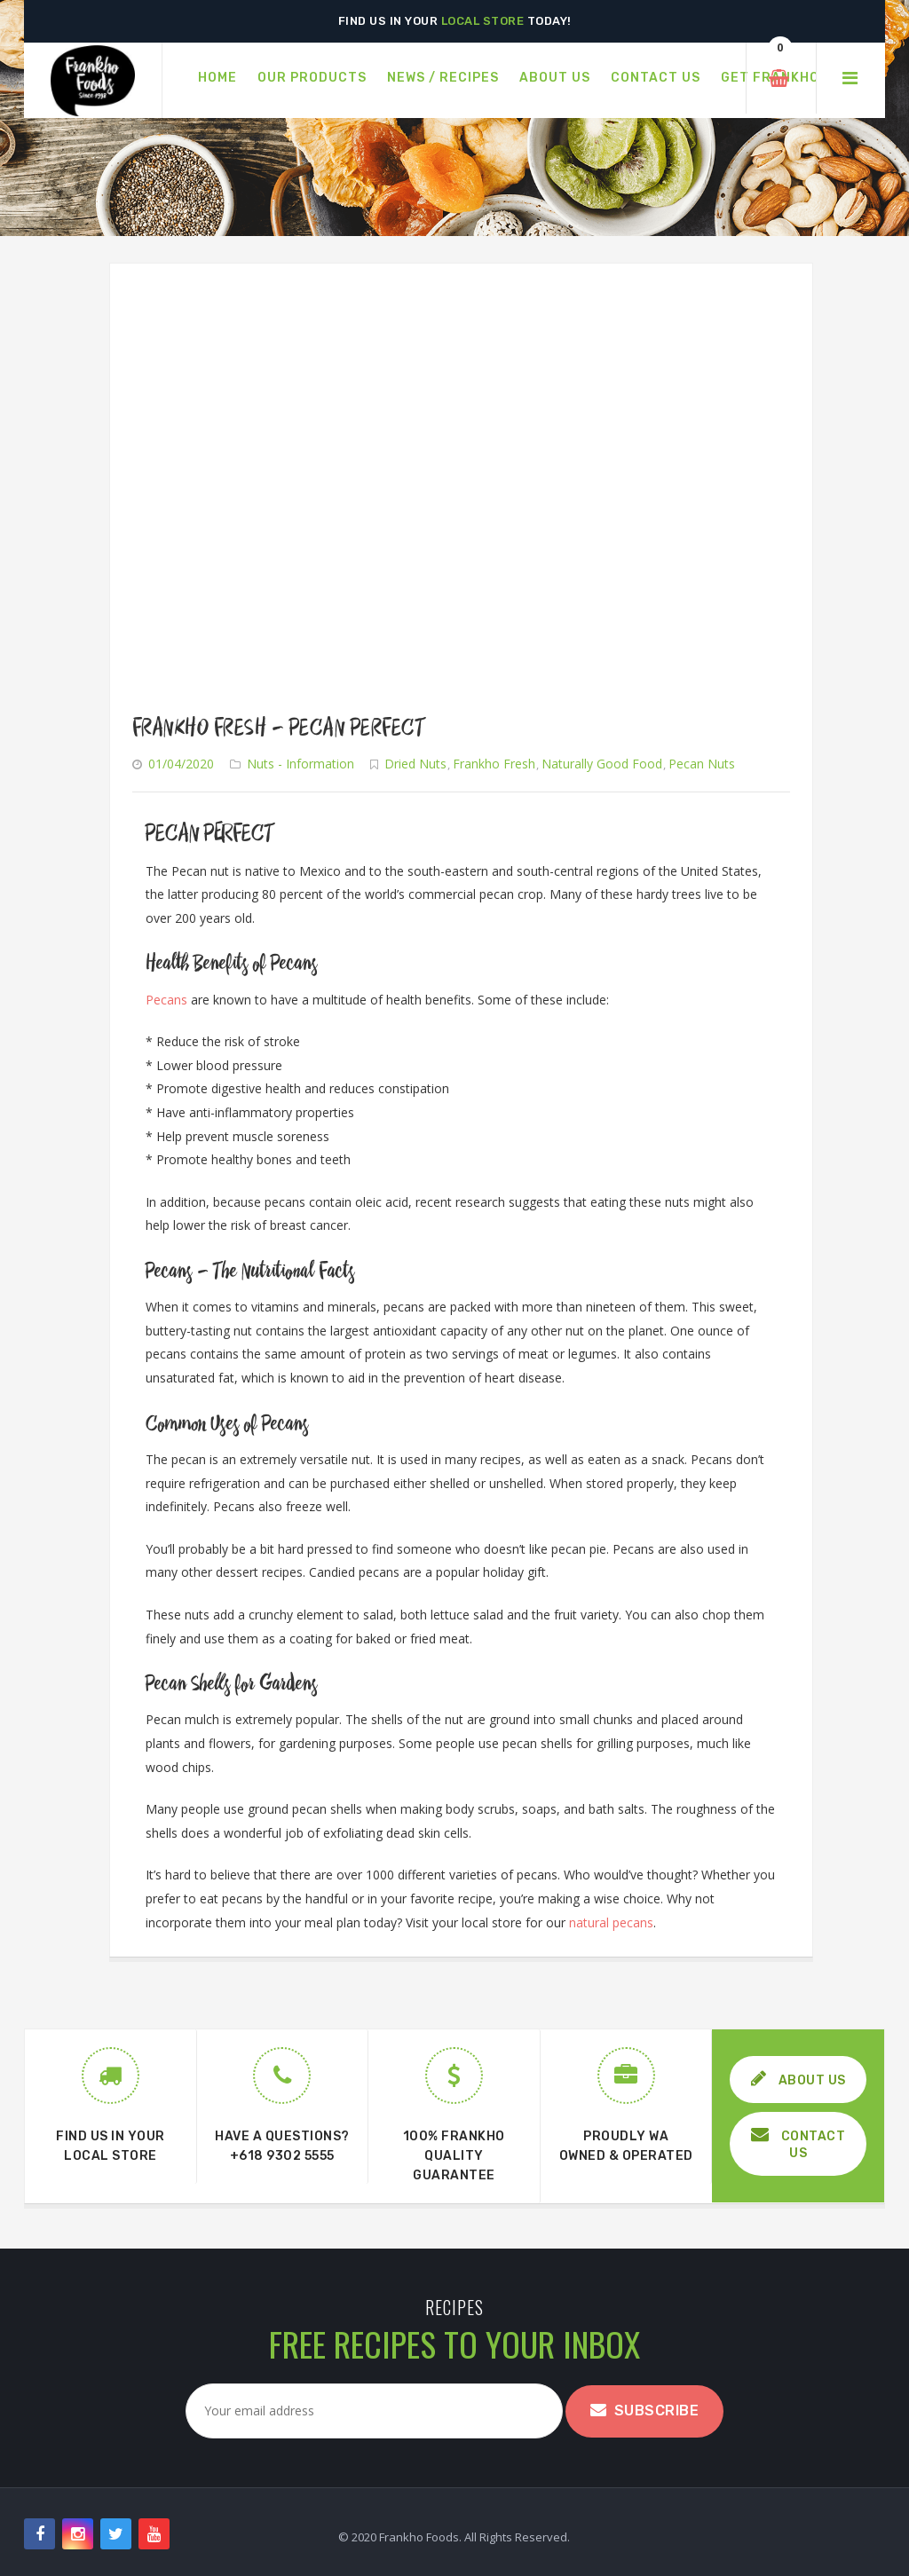  What do you see at coordinates (601, 763) in the screenshot?
I see `Naturally Good Food` at bounding box center [601, 763].